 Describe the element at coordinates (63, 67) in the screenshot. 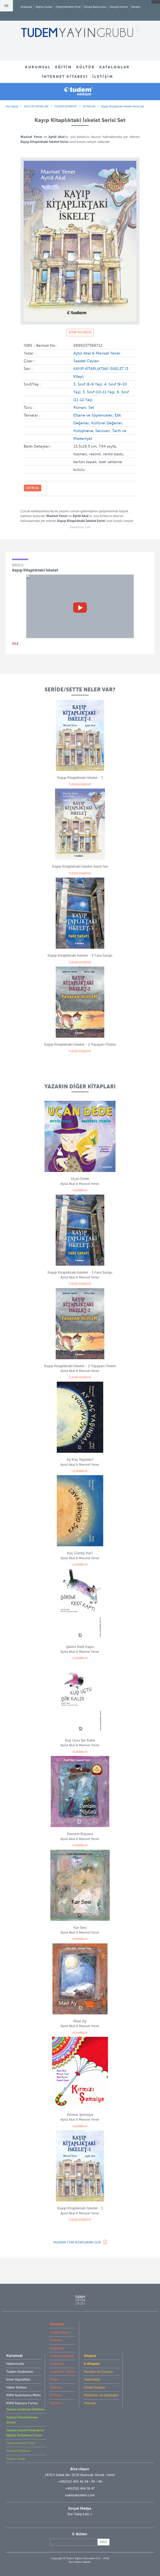

I see `EĞİTİM` at that location.